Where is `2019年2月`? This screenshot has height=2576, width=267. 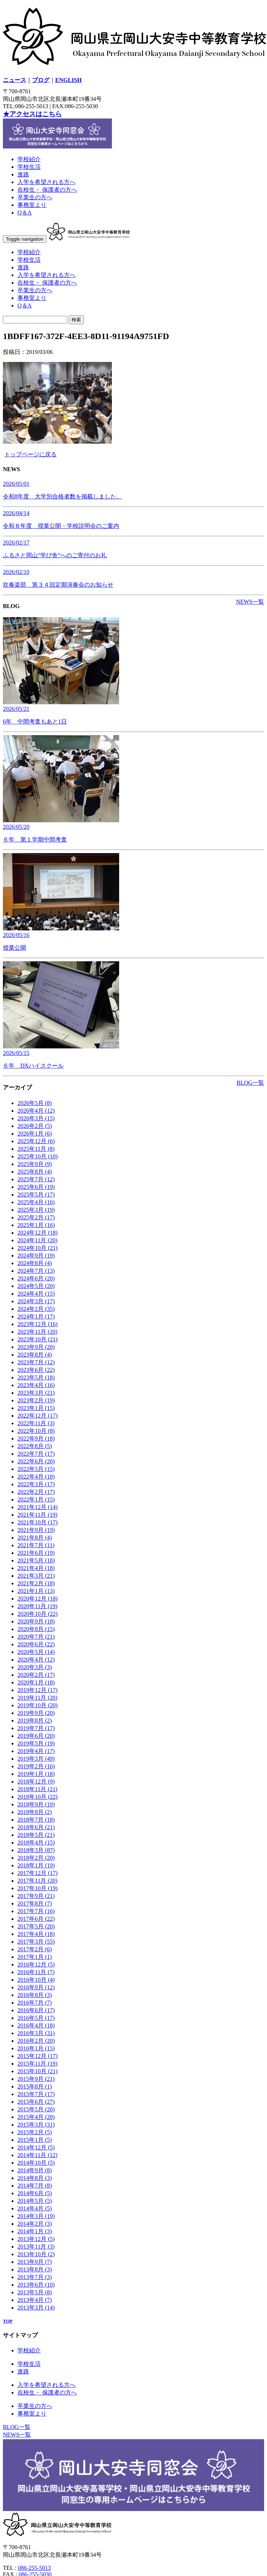
2019年2月 is located at coordinates (36, 1766).